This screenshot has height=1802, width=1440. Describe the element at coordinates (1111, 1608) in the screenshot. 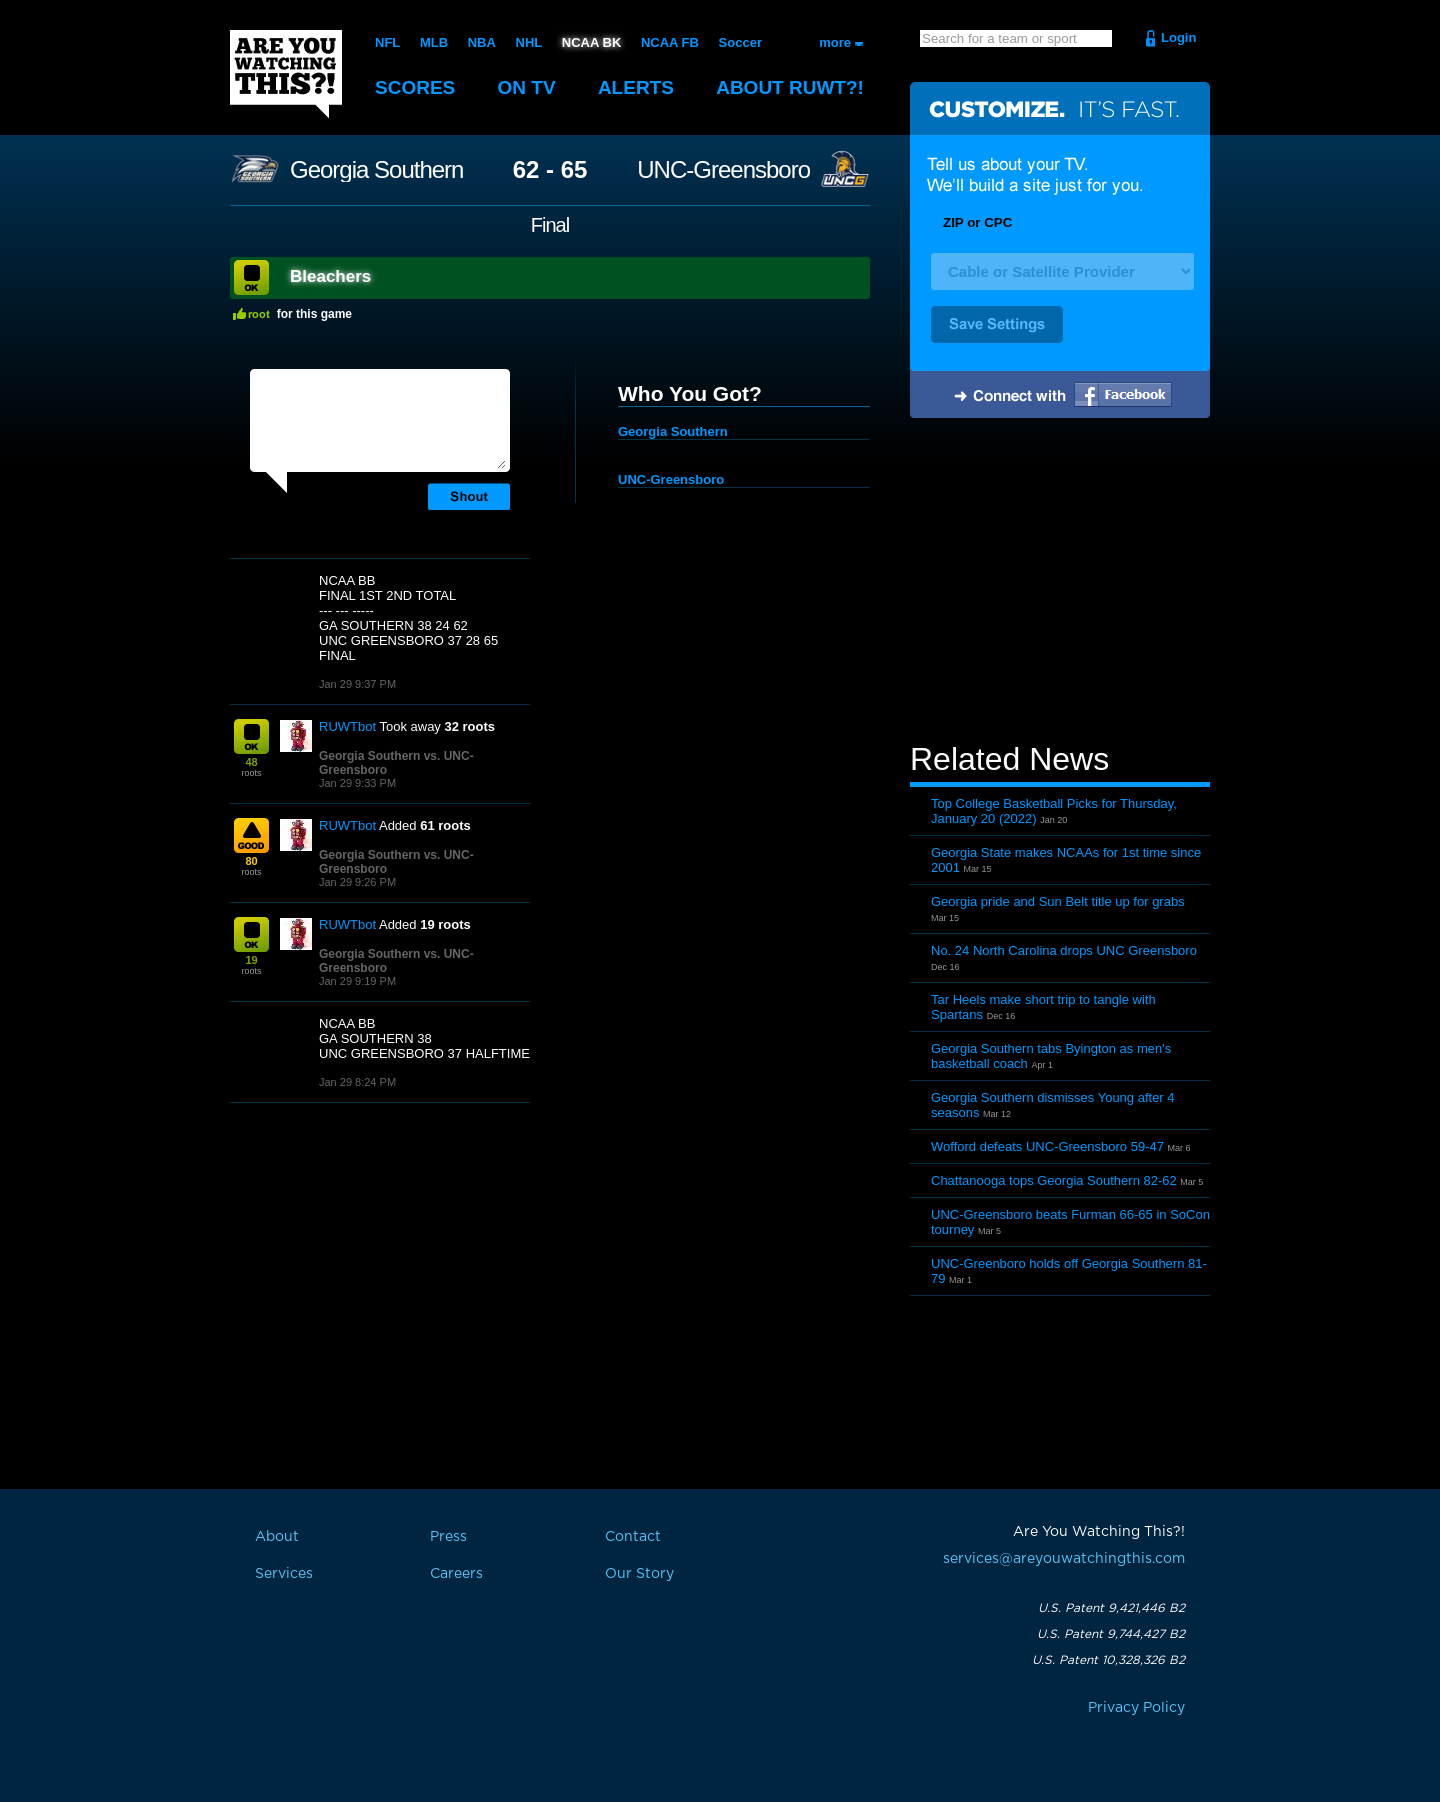

I see `U.S. Patent 9,421,446 B2` at that location.